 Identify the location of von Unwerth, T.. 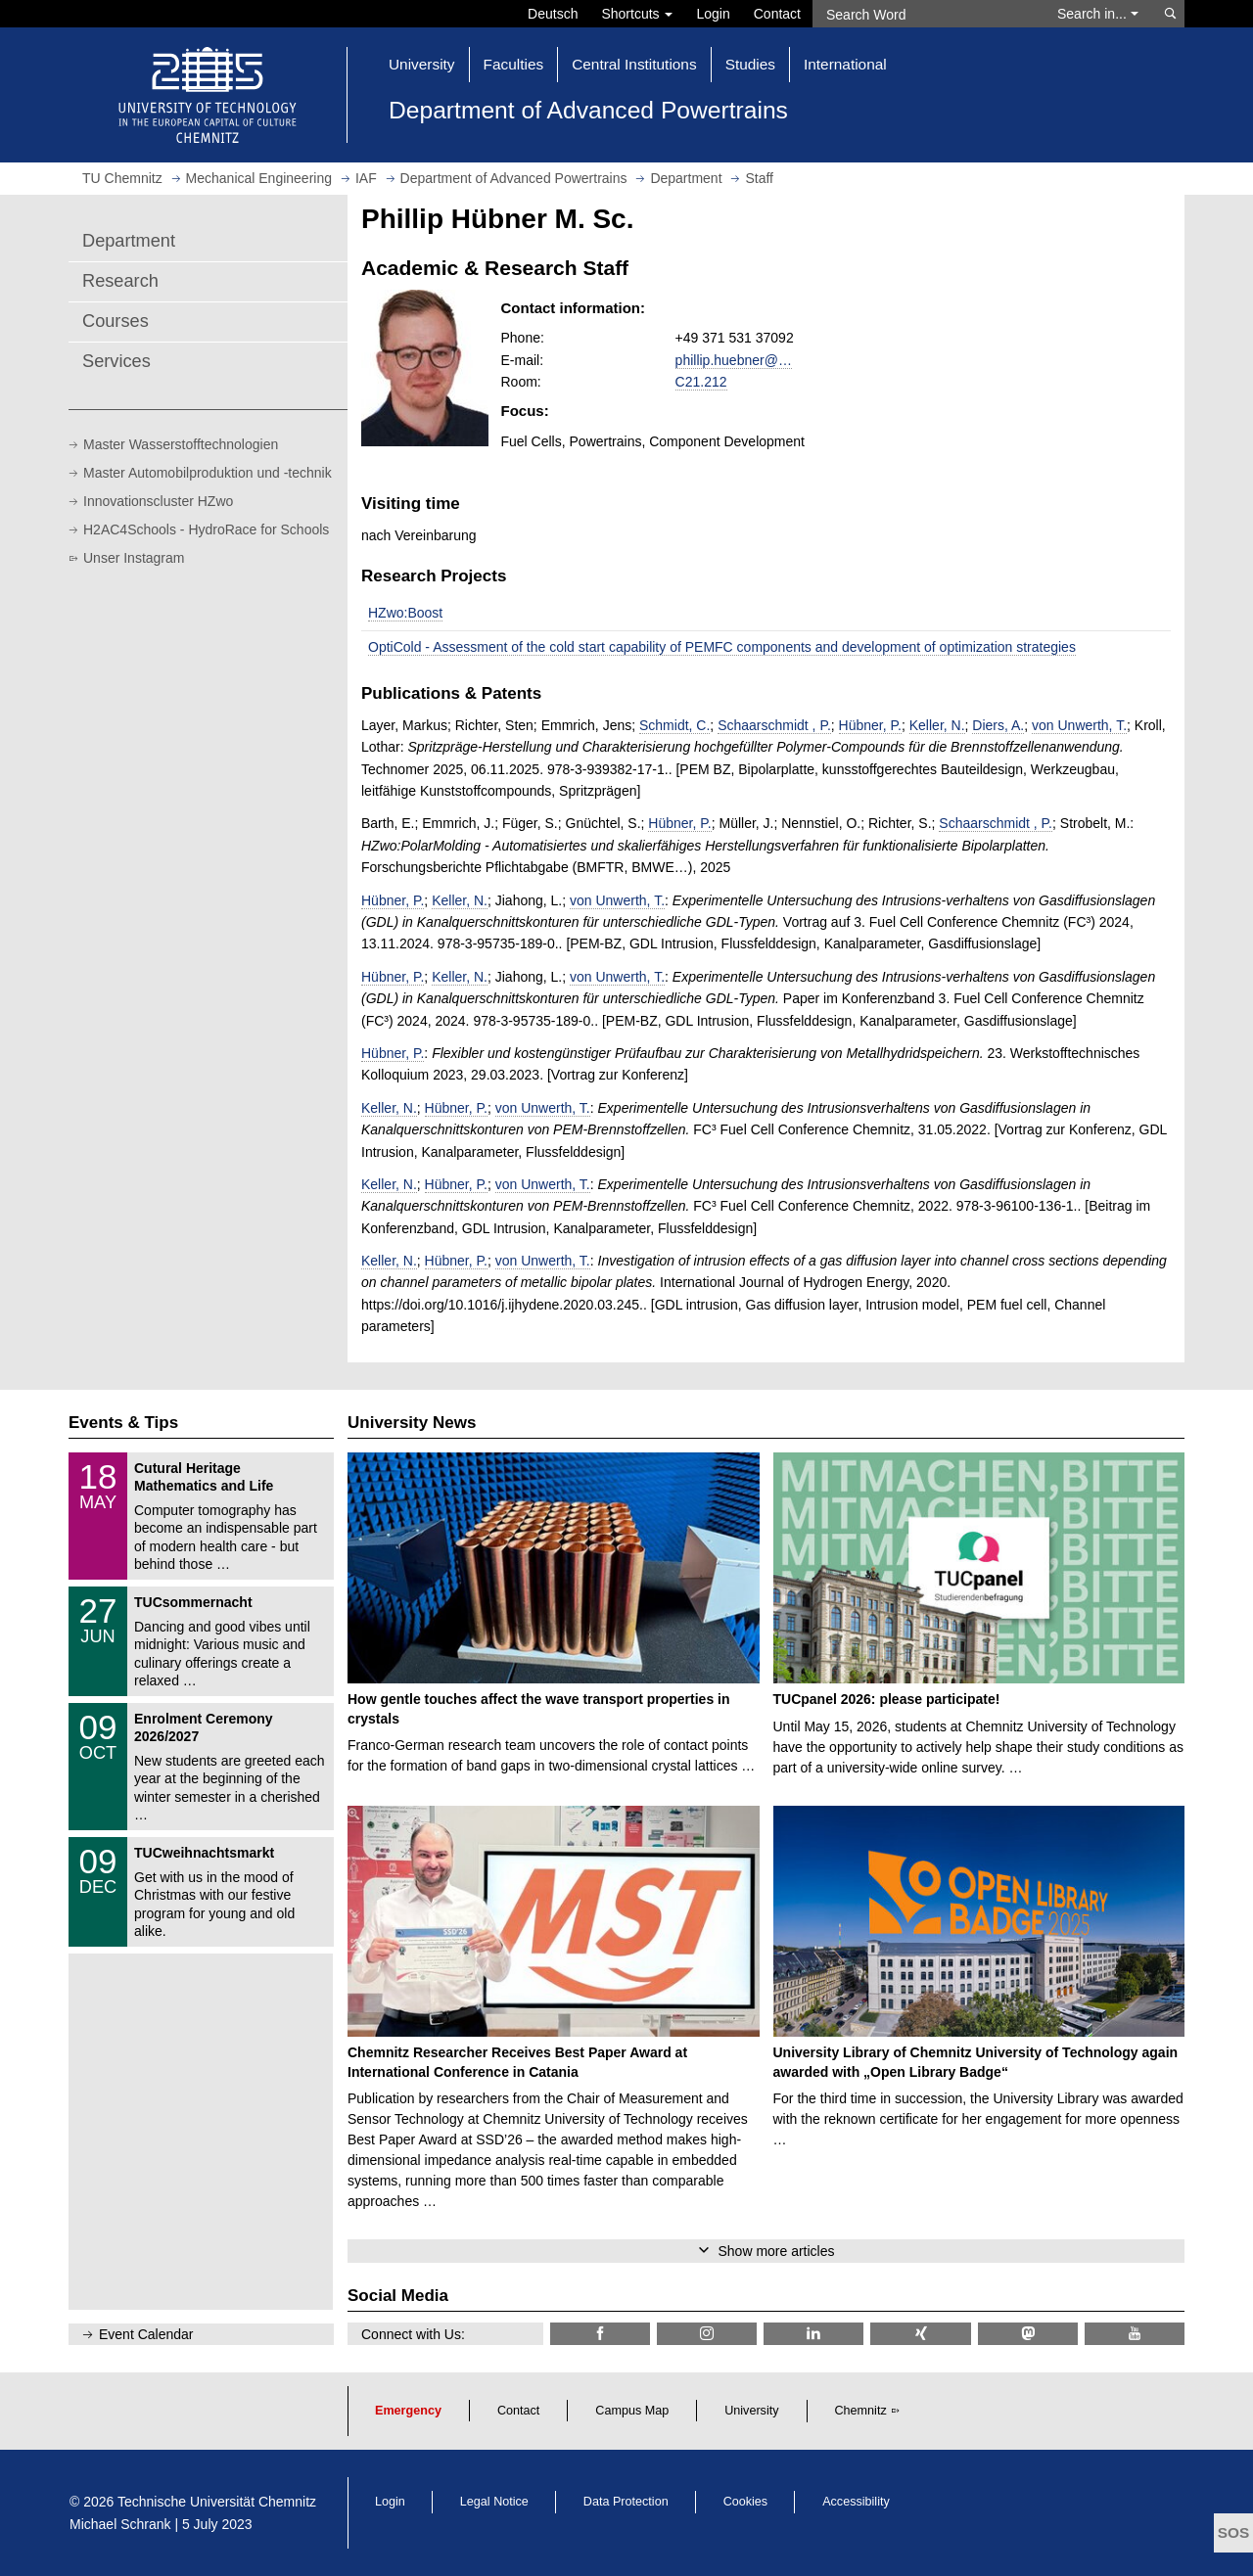
(1079, 725).